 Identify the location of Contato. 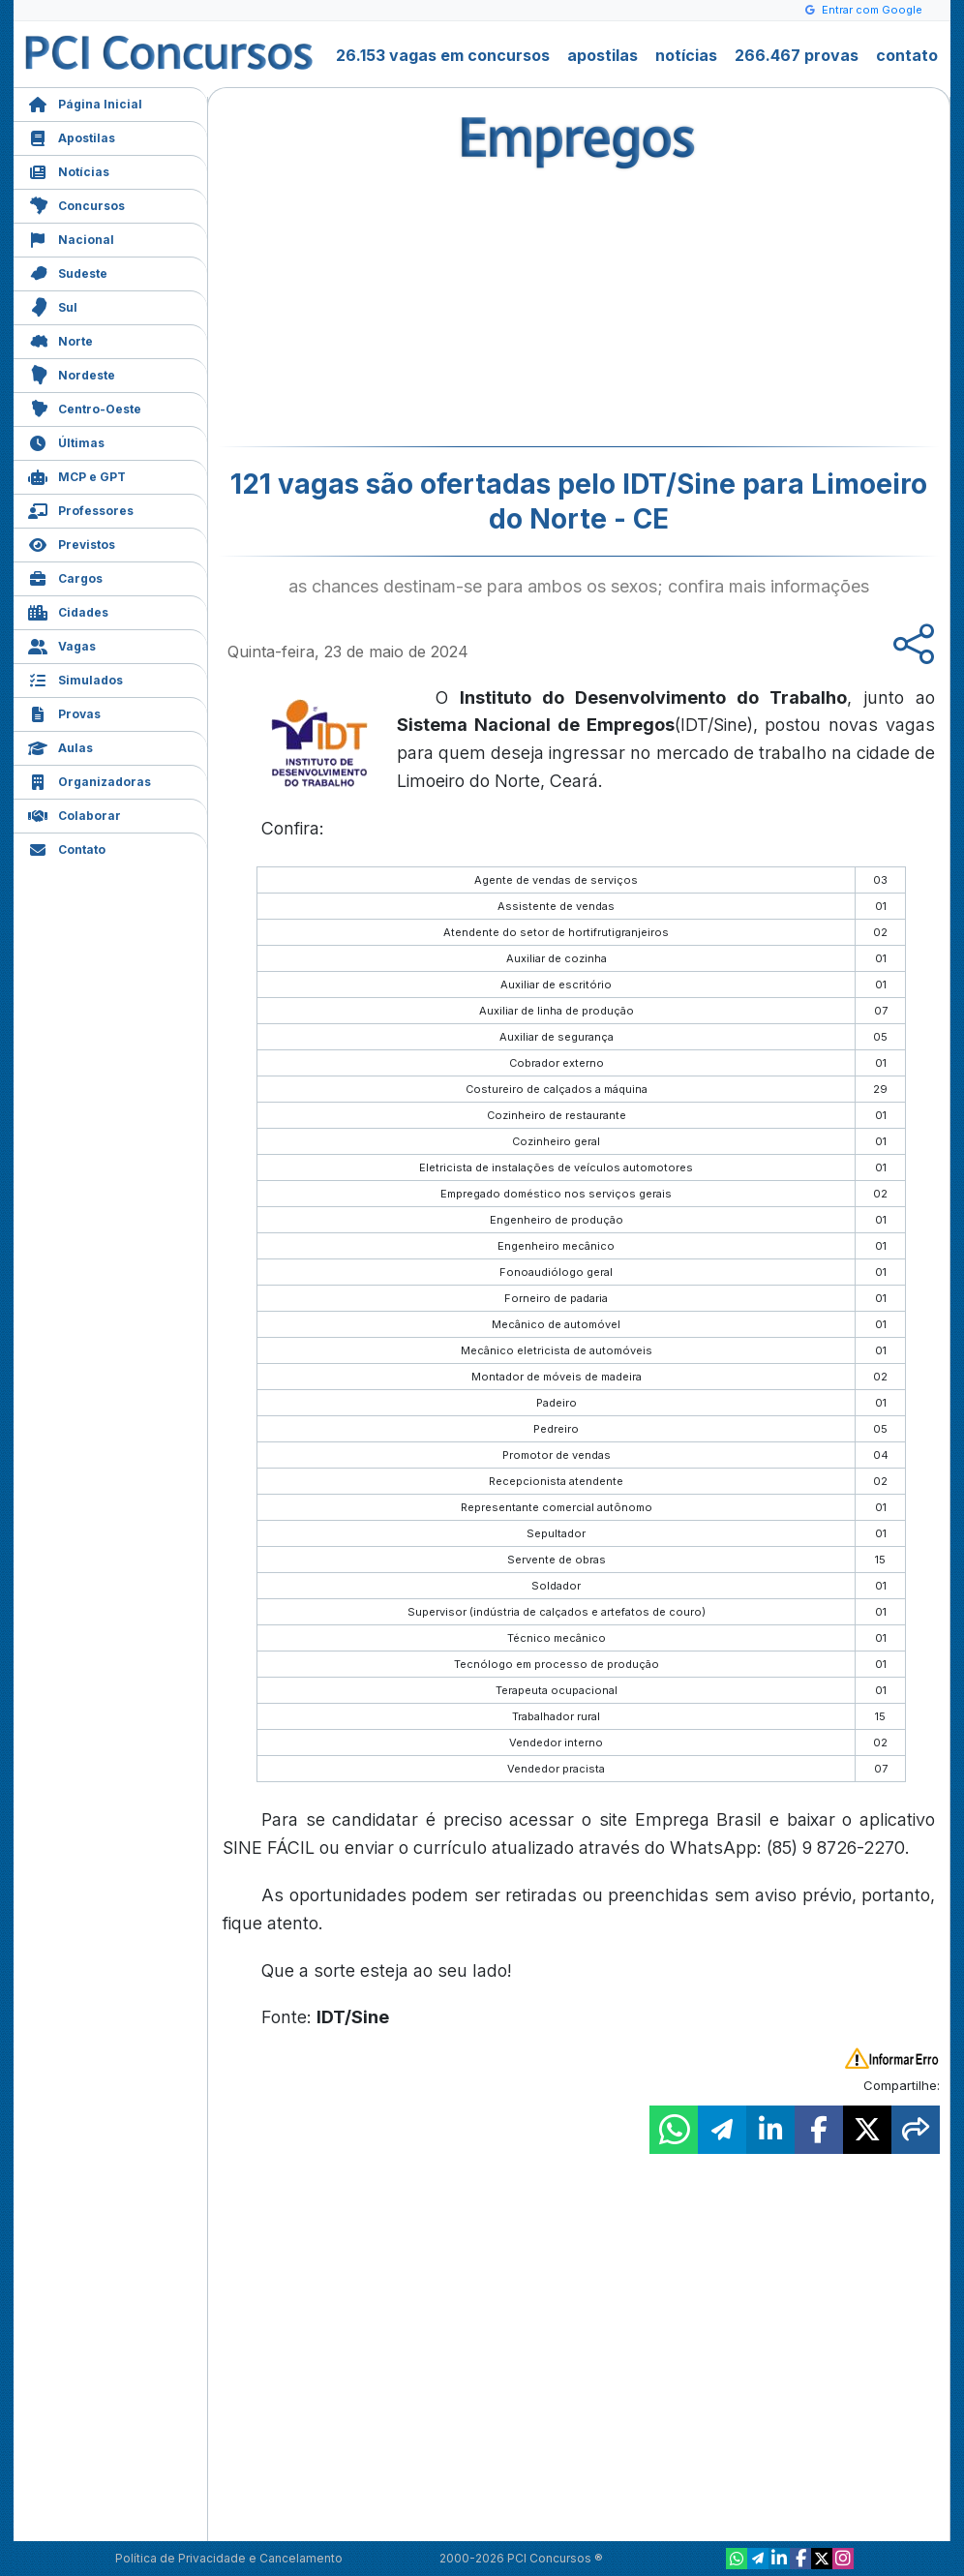
(66, 847).